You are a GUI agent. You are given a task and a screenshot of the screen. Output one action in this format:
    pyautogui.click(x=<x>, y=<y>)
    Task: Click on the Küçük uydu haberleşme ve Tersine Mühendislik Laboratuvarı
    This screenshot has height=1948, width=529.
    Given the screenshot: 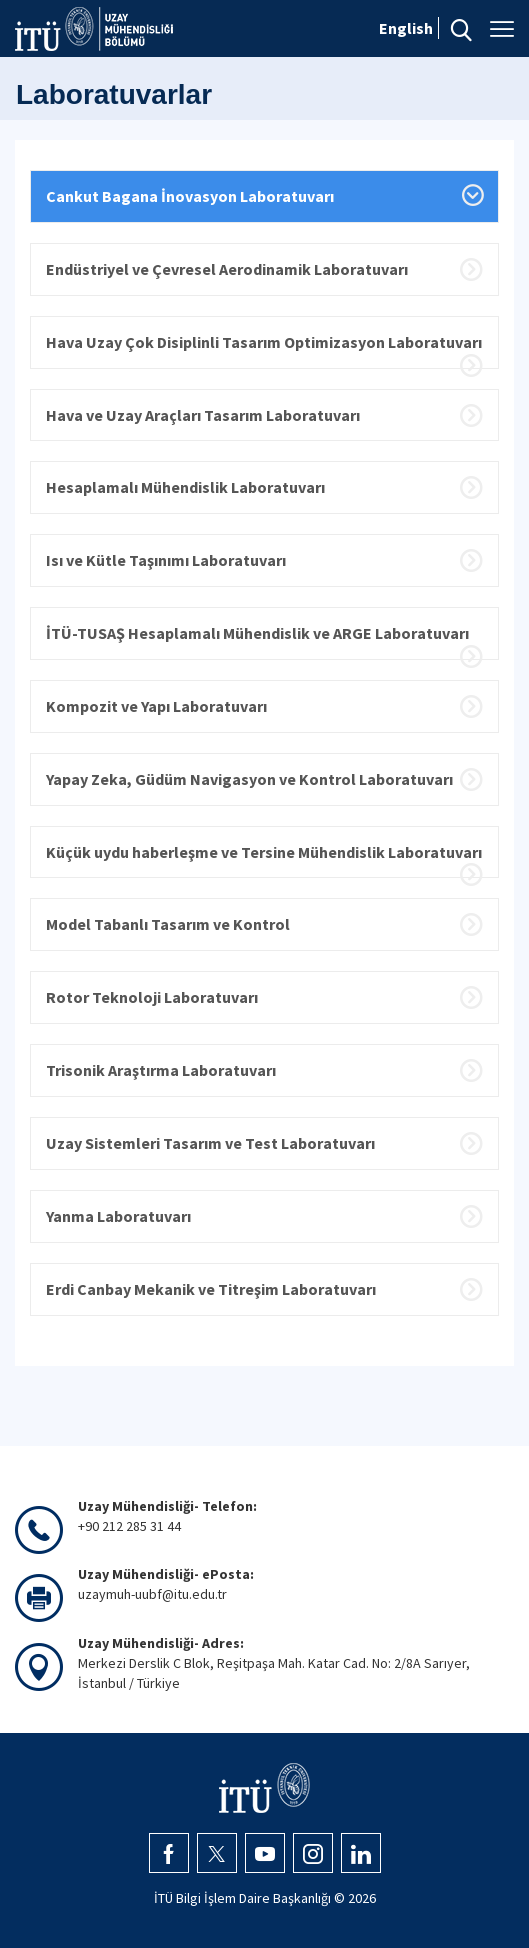 What is the action you would take?
    pyautogui.click(x=264, y=852)
    